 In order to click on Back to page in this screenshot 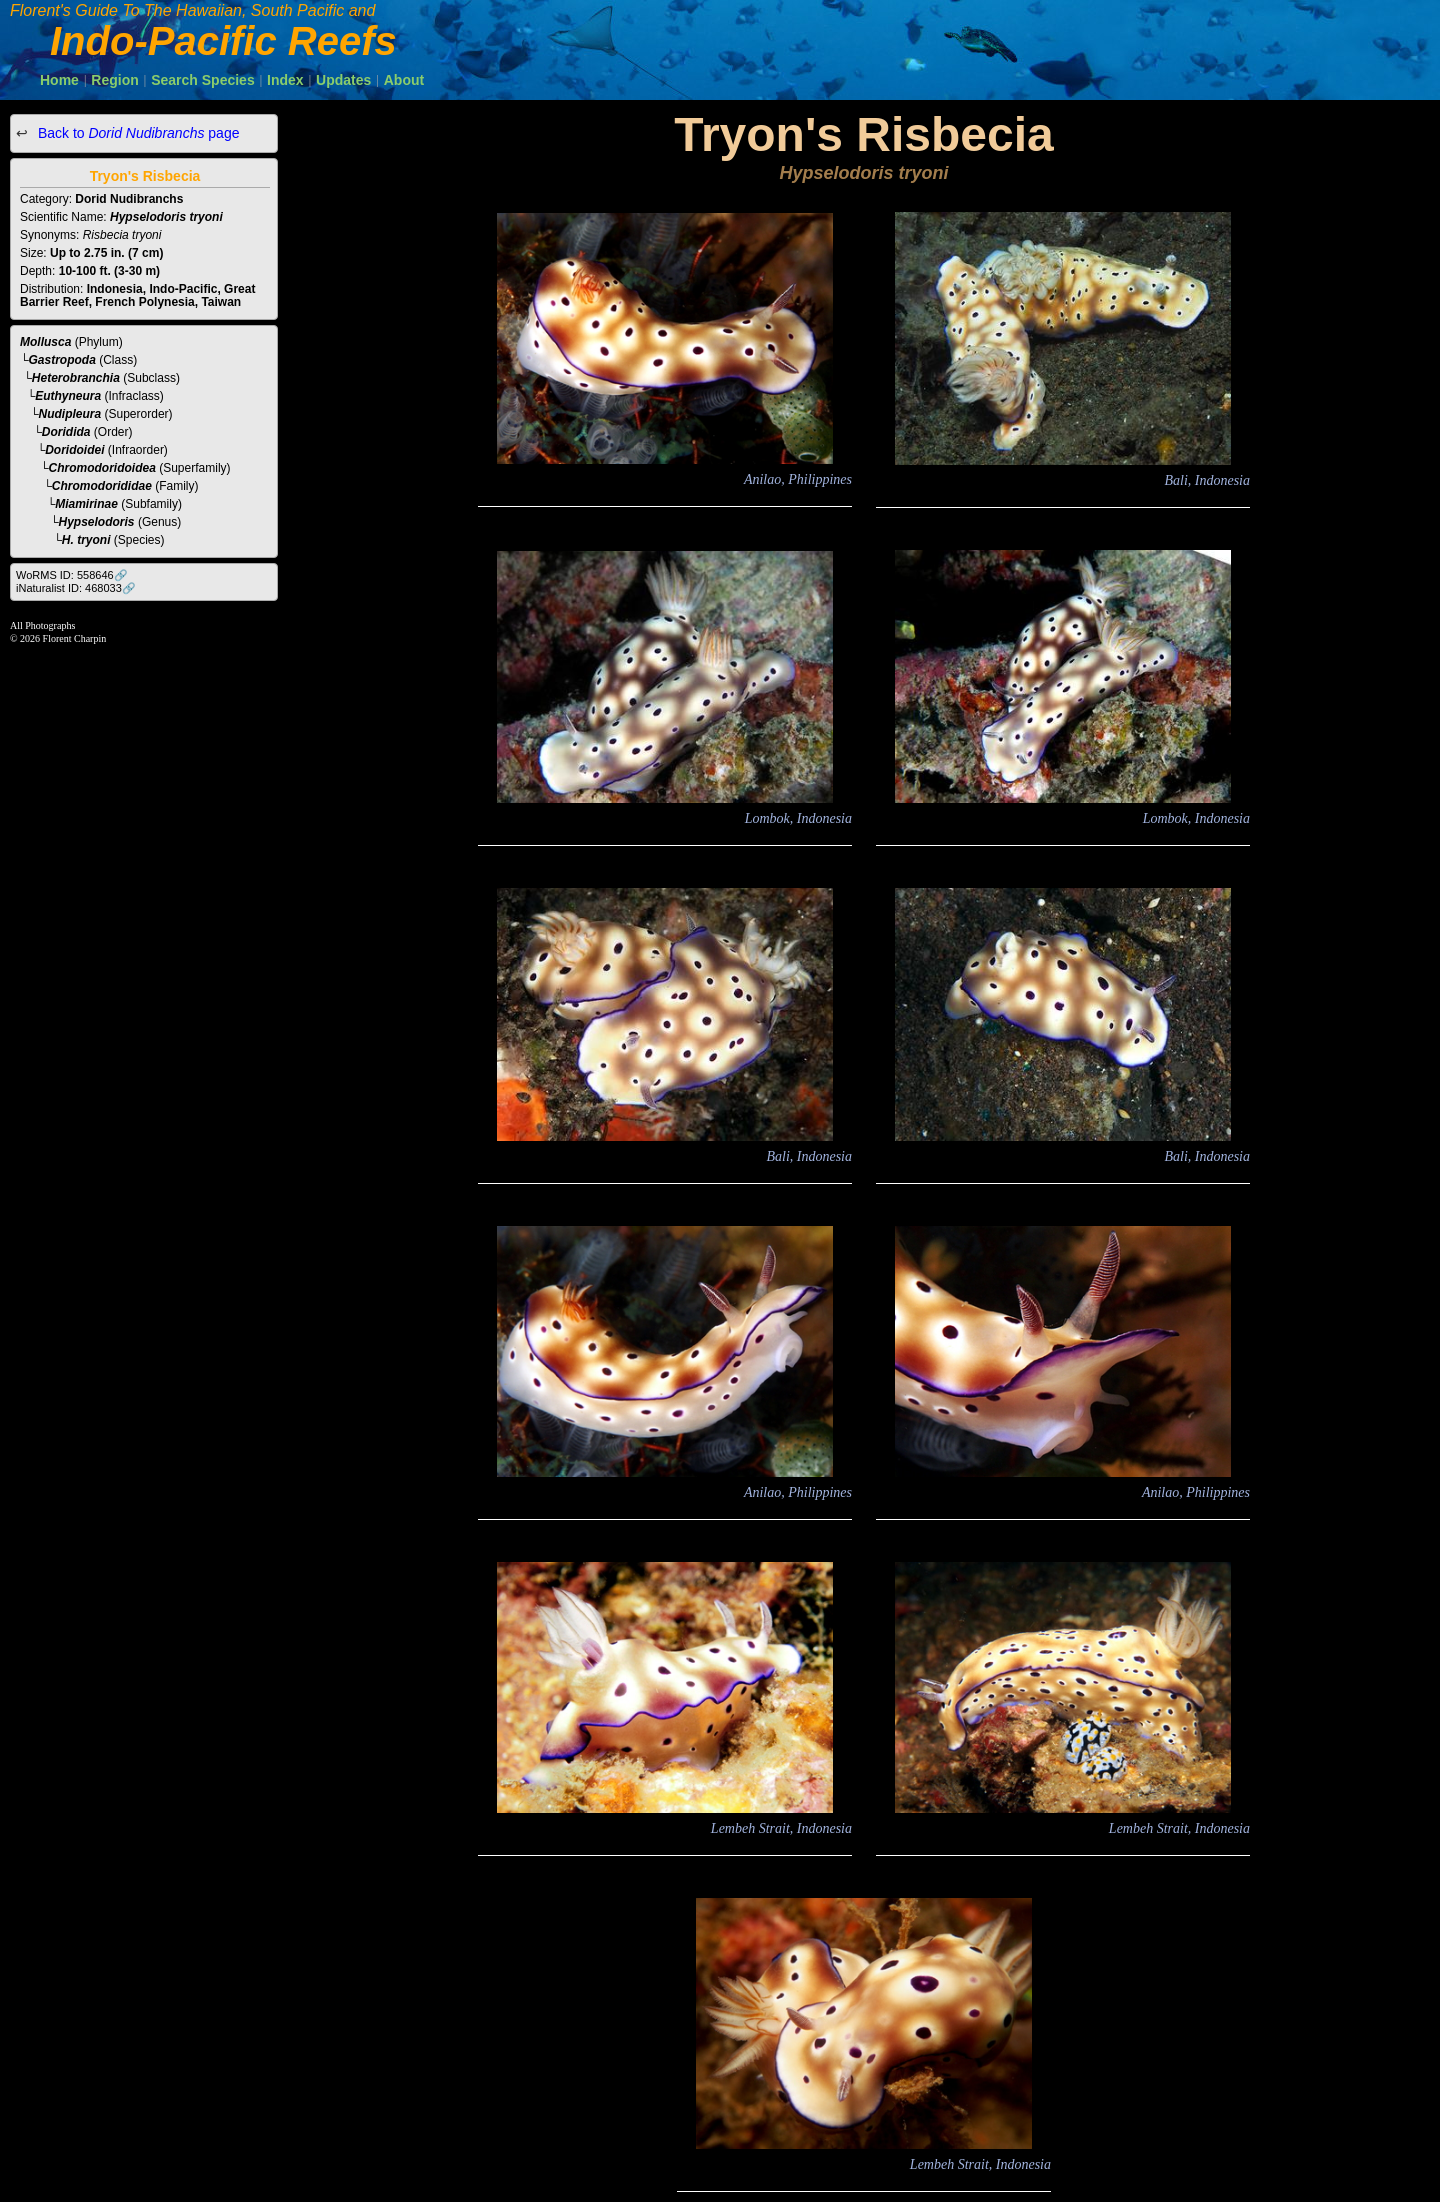, I will do `click(136, 133)`.